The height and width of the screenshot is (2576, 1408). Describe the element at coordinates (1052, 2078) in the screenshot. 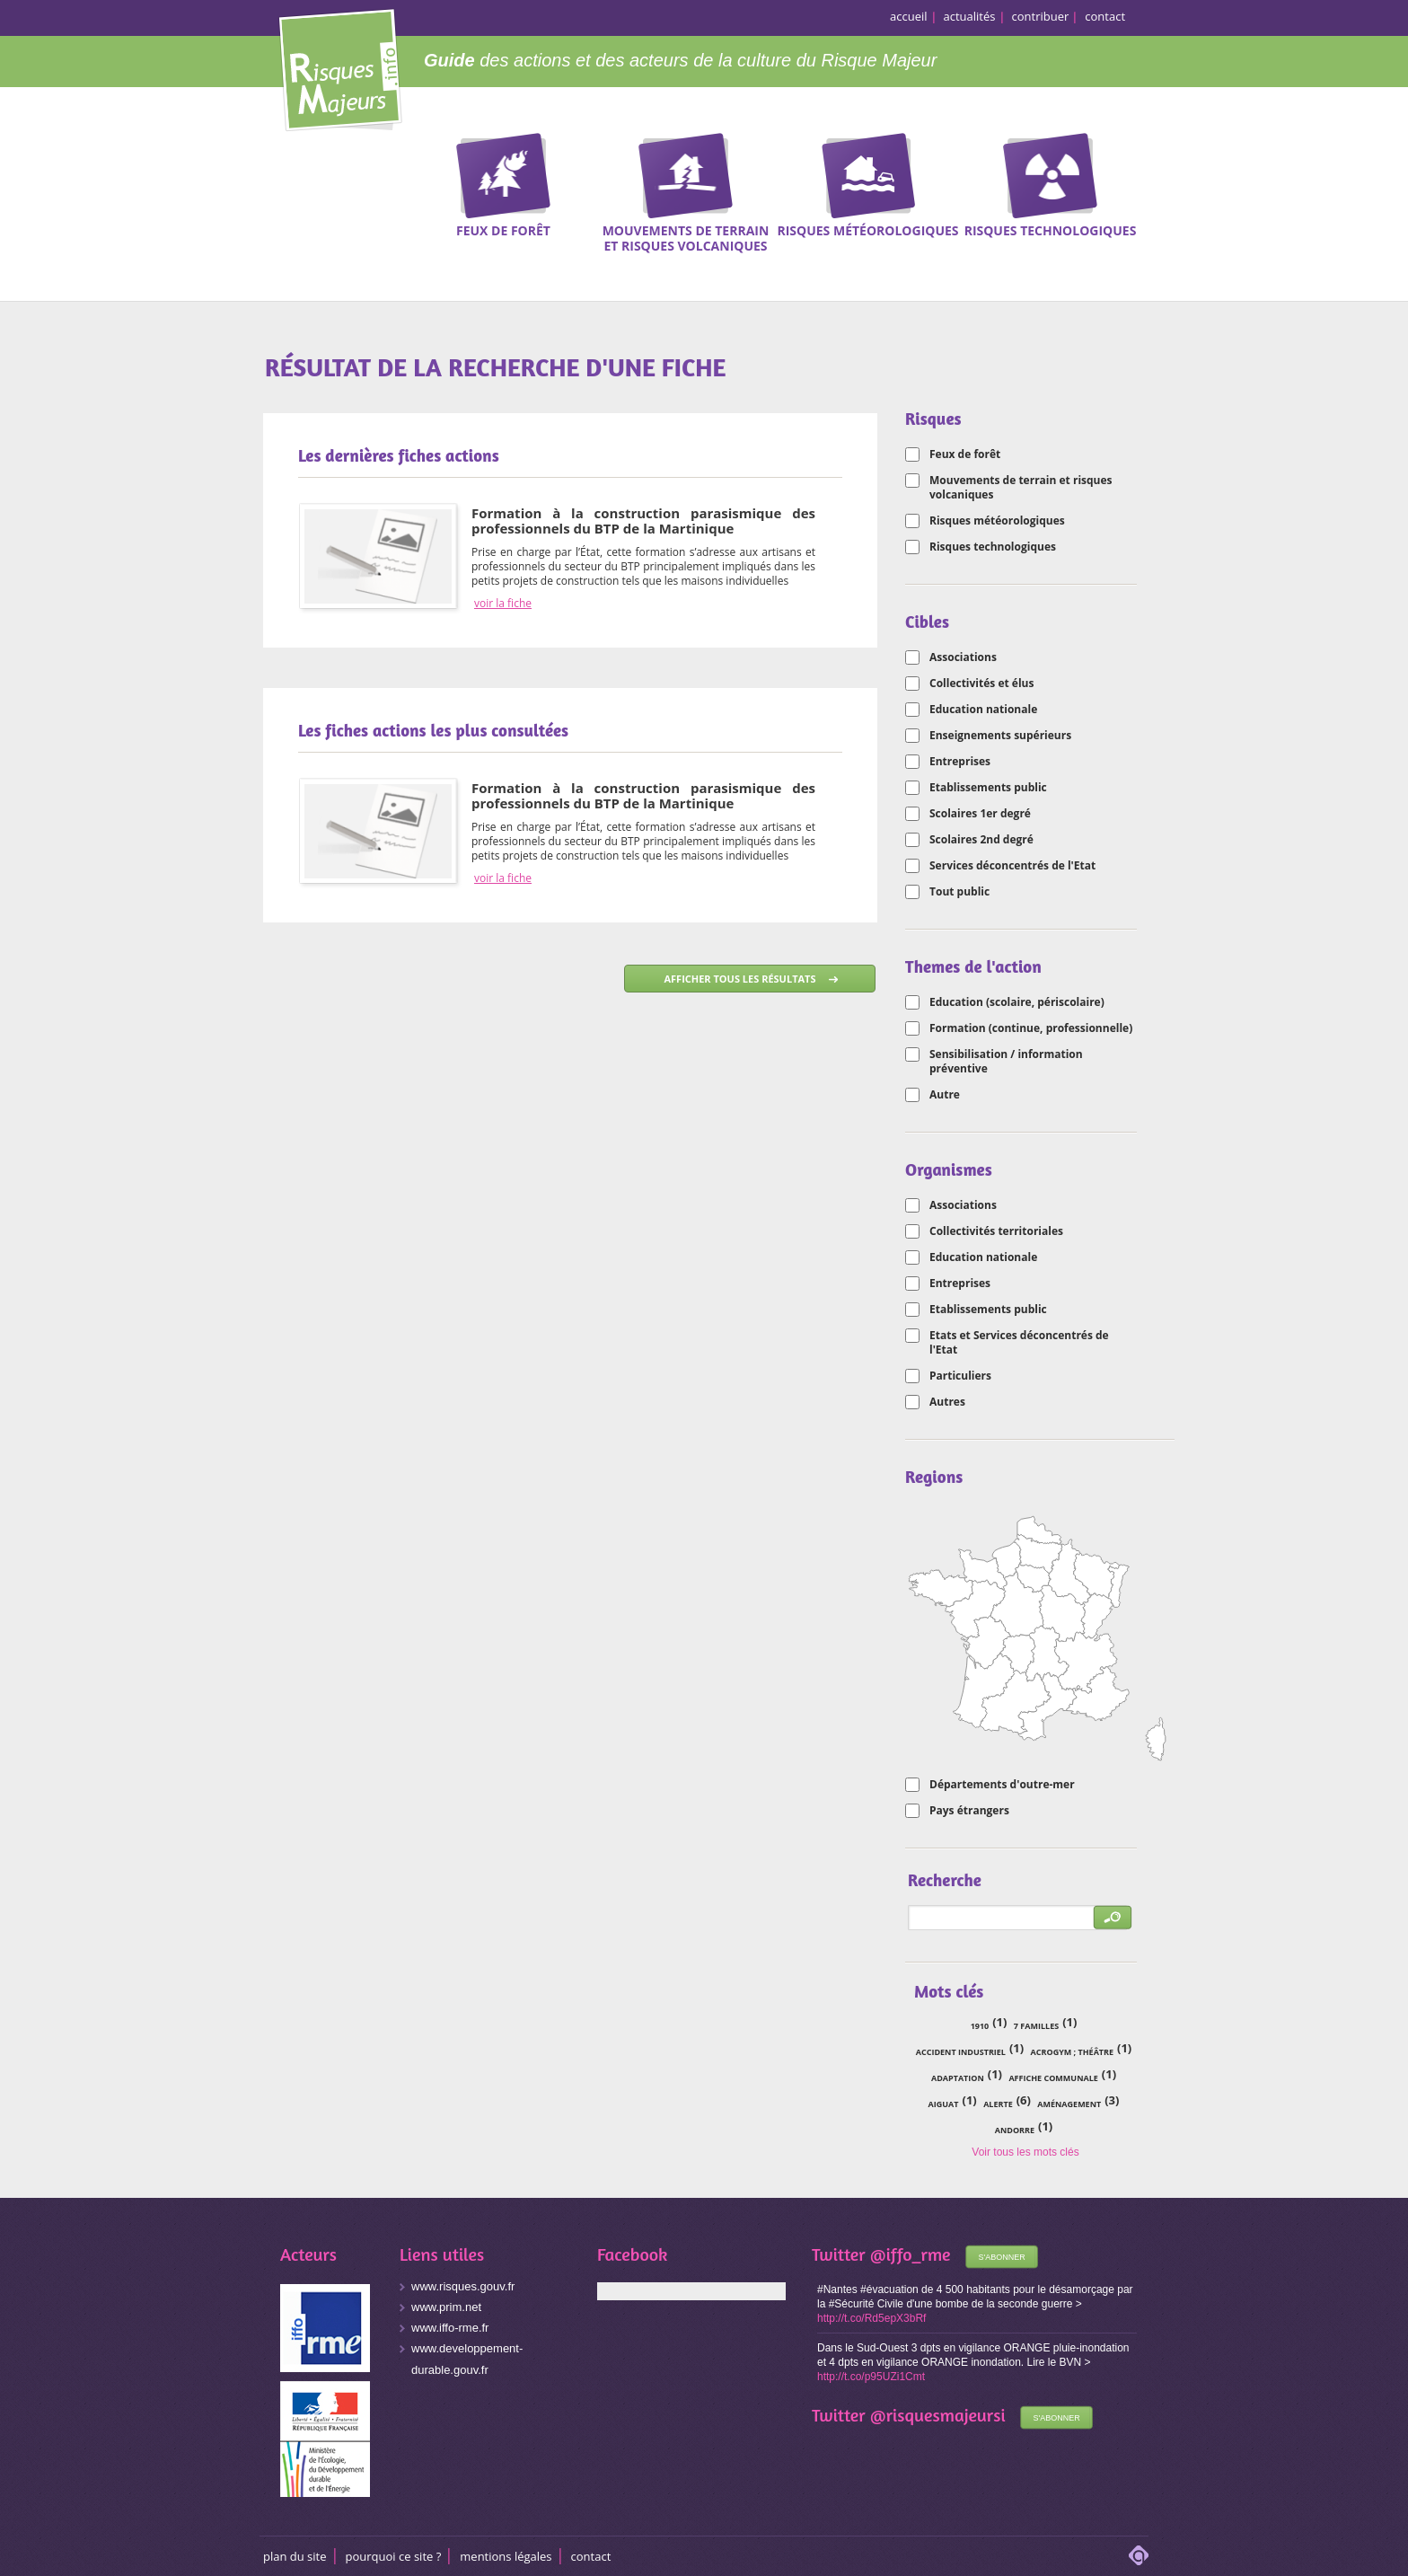

I see `affiche communale` at that location.